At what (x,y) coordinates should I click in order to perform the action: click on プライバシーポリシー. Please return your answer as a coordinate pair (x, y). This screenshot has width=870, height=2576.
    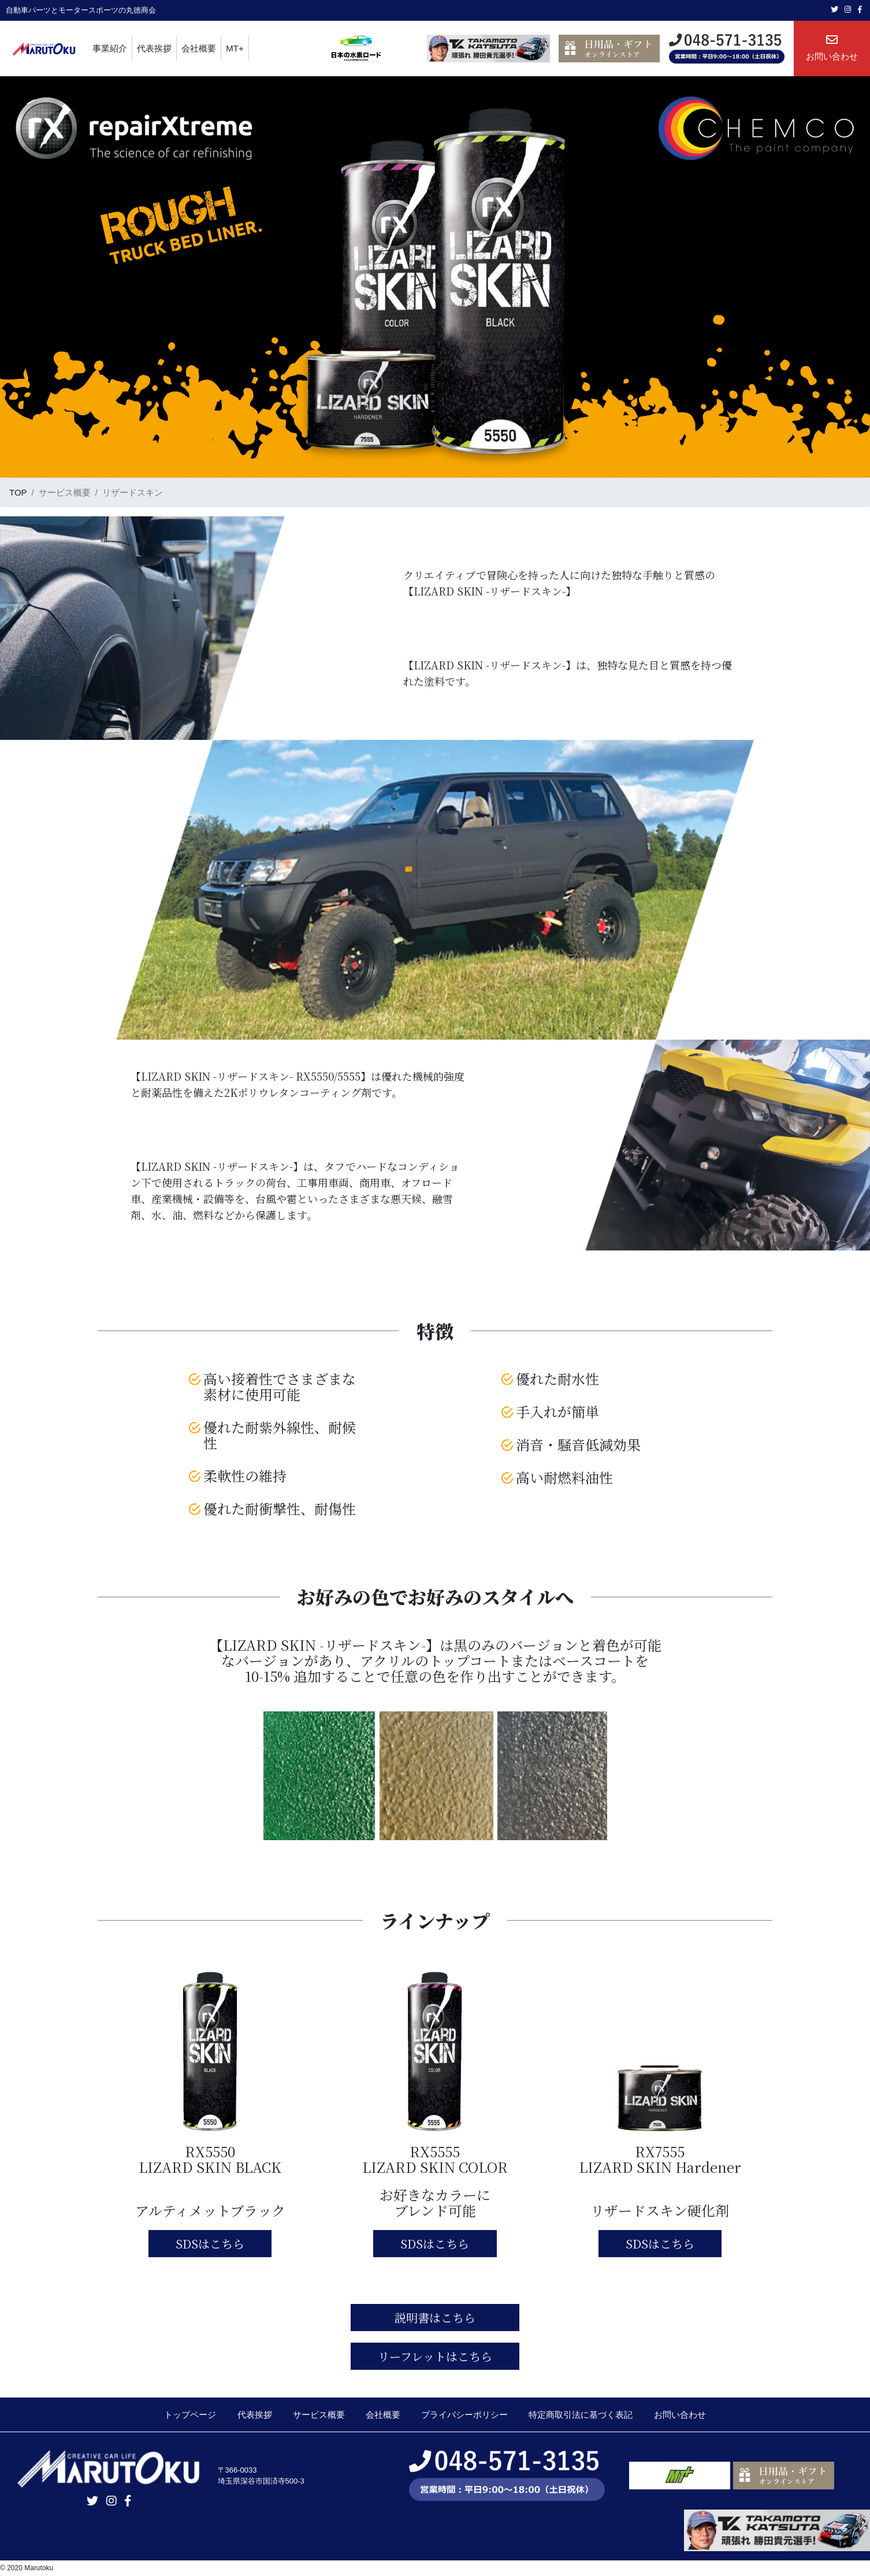
    Looking at the image, I should click on (464, 2414).